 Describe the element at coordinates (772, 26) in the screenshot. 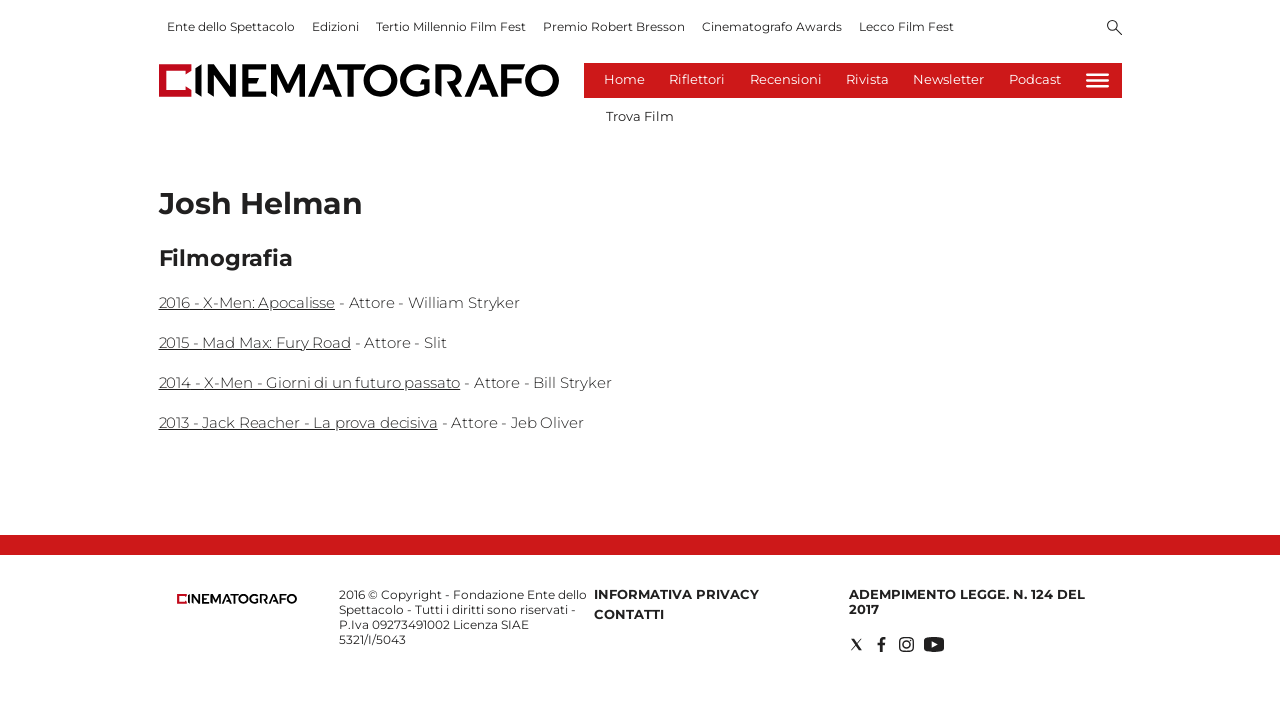

I see `Cinematografo Awards` at that location.